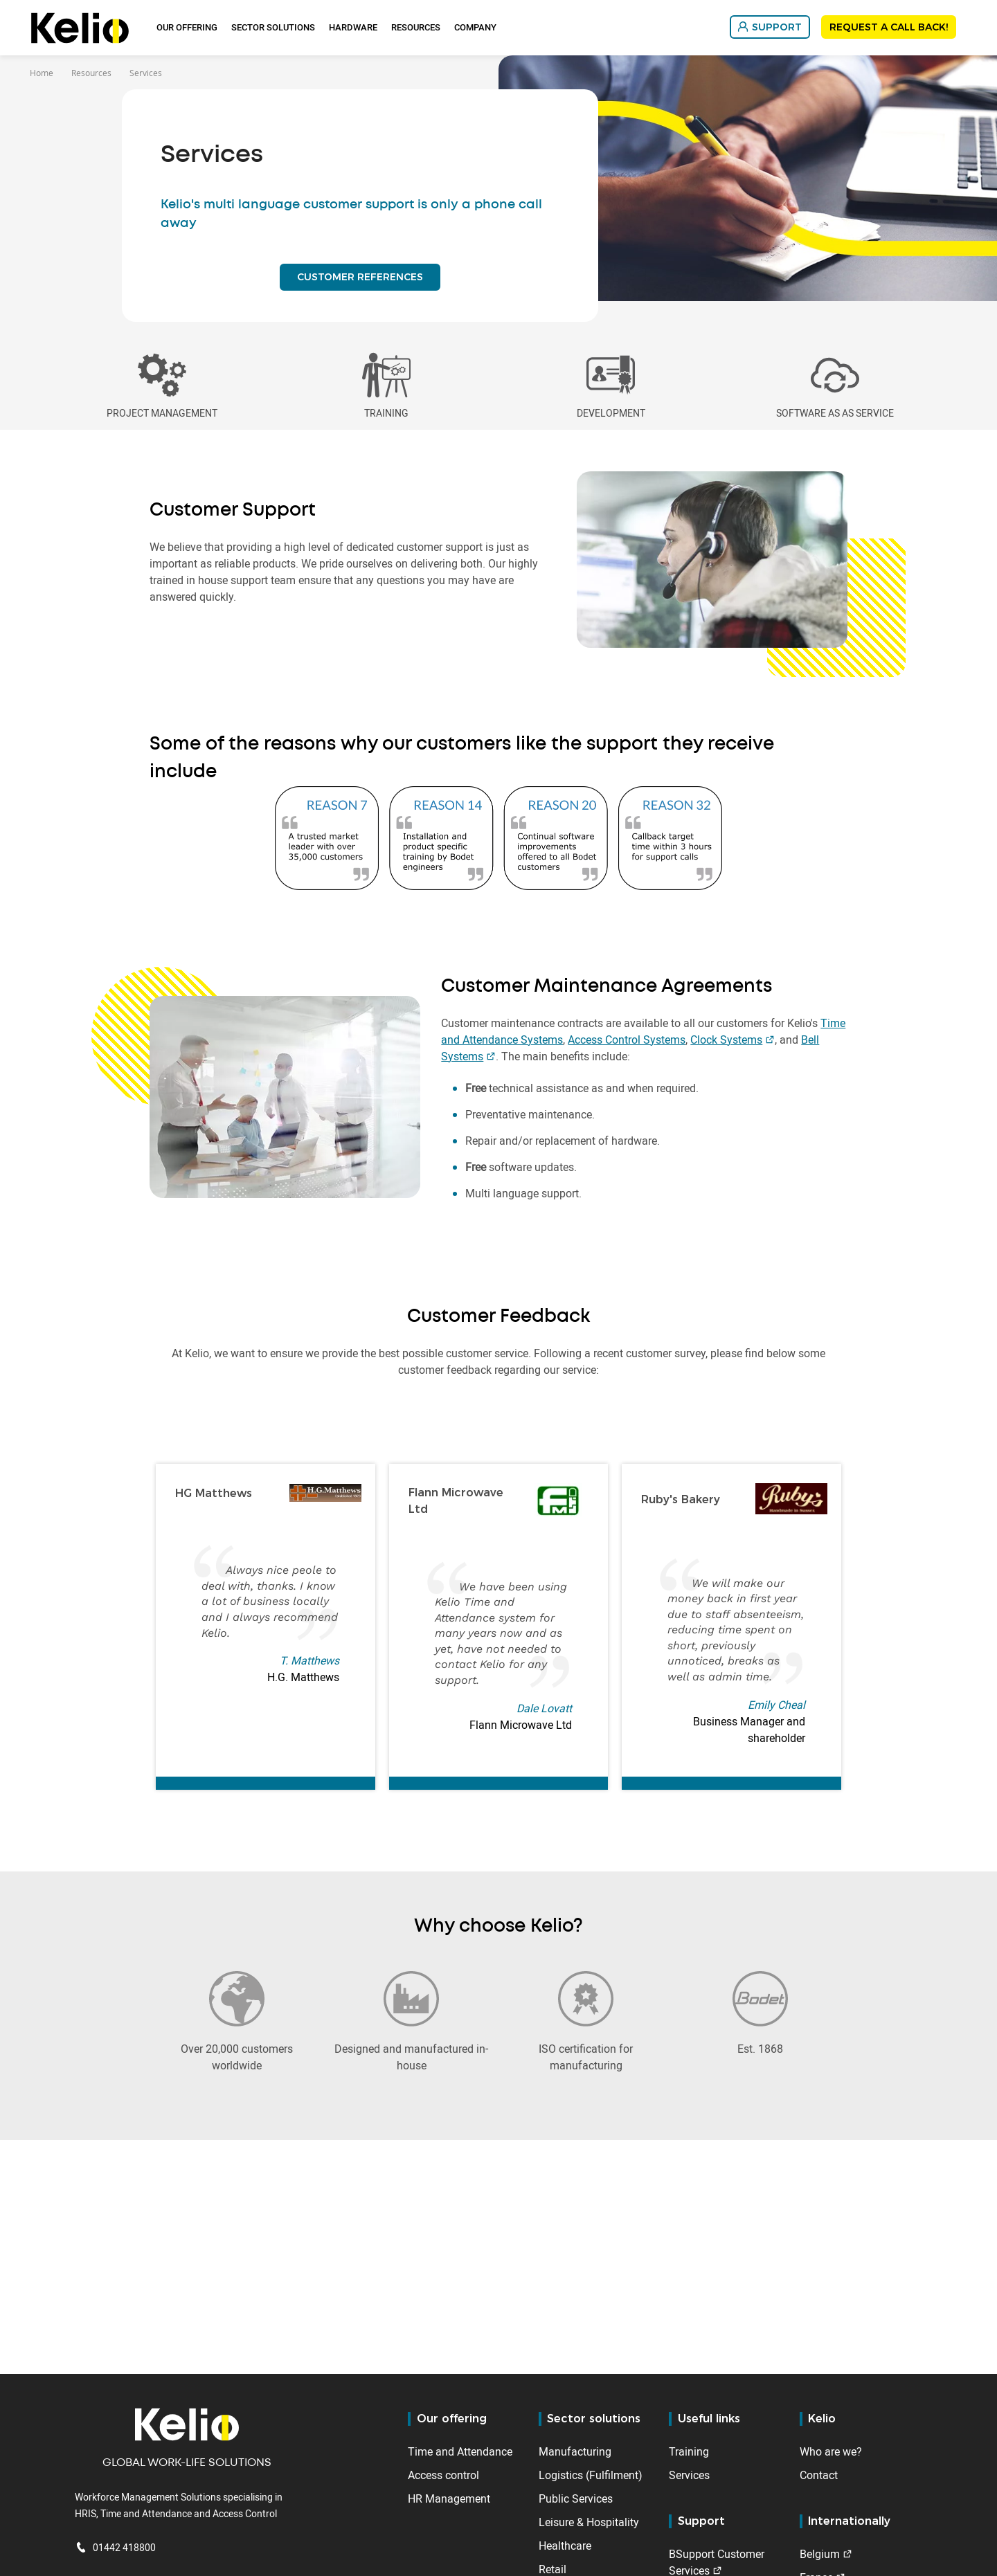  What do you see at coordinates (273, 27) in the screenshot?
I see `Sector Solutions` at bounding box center [273, 27].